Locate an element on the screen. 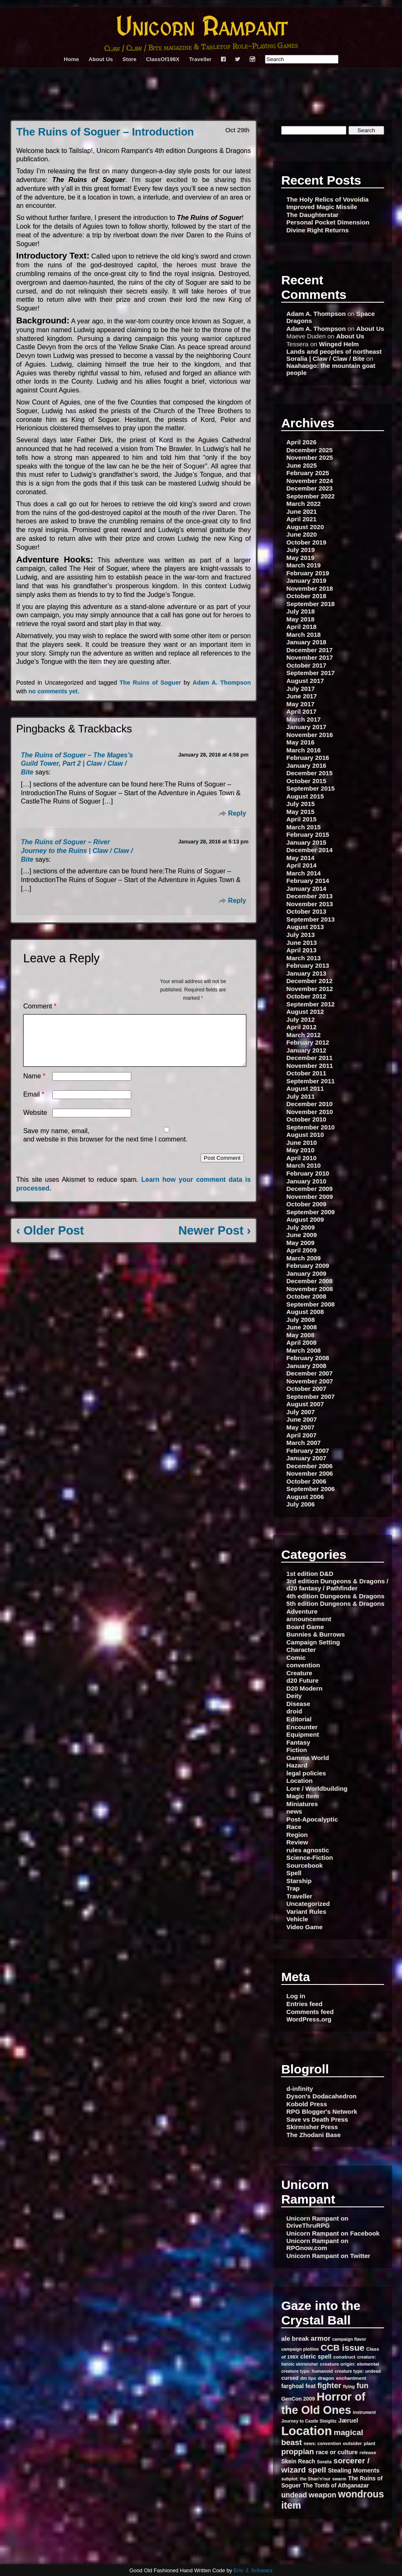  August 2006 is located at coordinates (305, 1496).